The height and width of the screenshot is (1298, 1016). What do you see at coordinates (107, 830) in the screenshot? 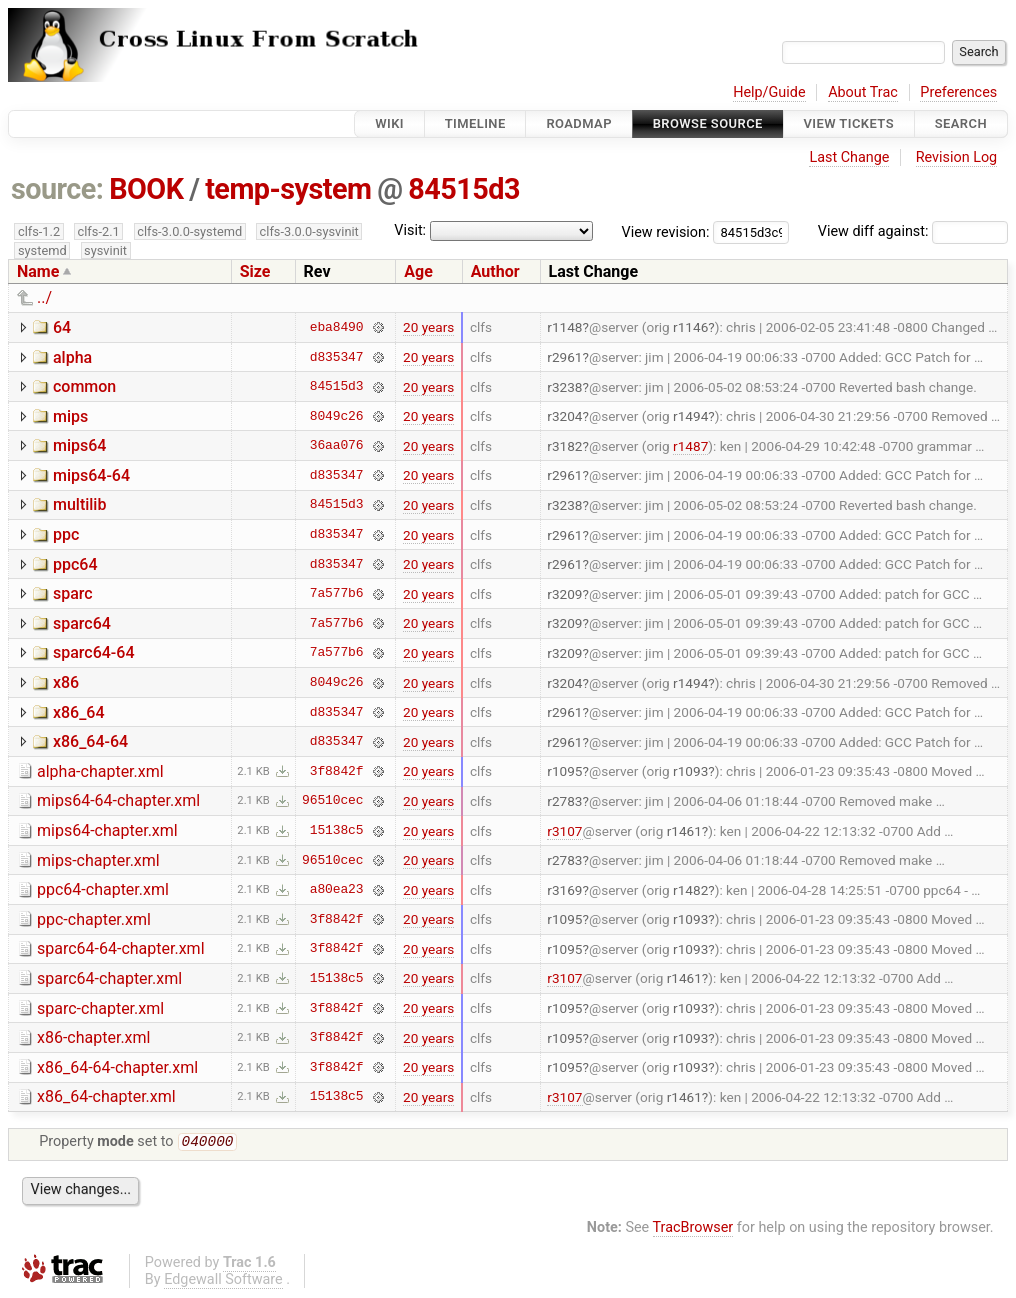
I see `mips64-chapter.xml` at bounding box center [107, 830].